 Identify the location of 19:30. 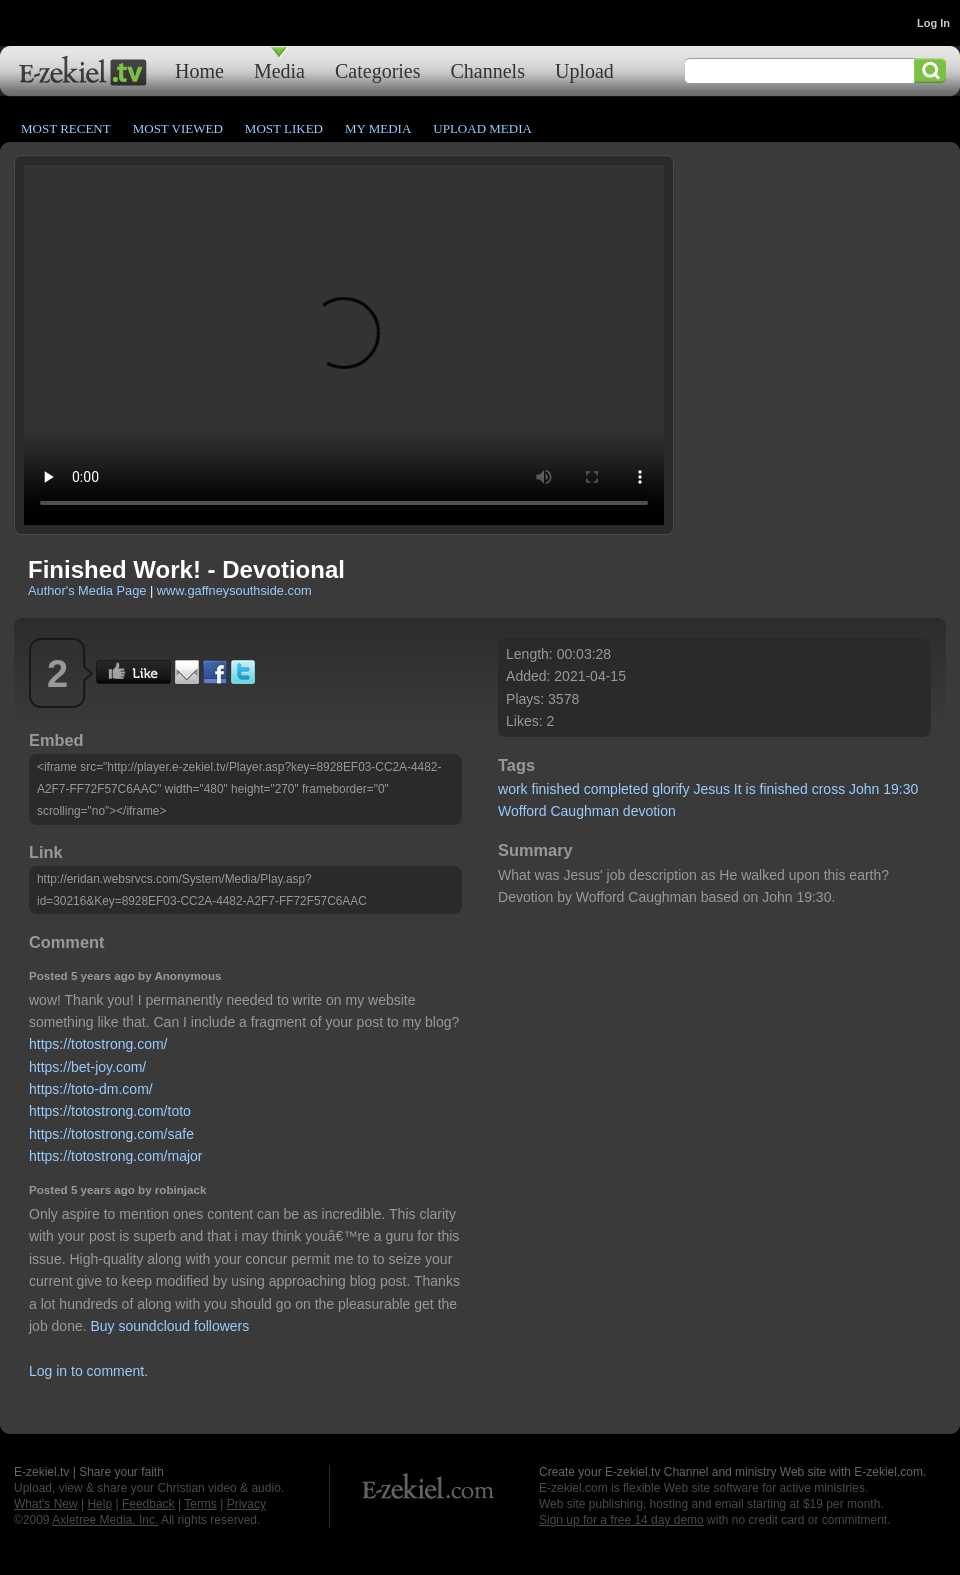
(900, 789).